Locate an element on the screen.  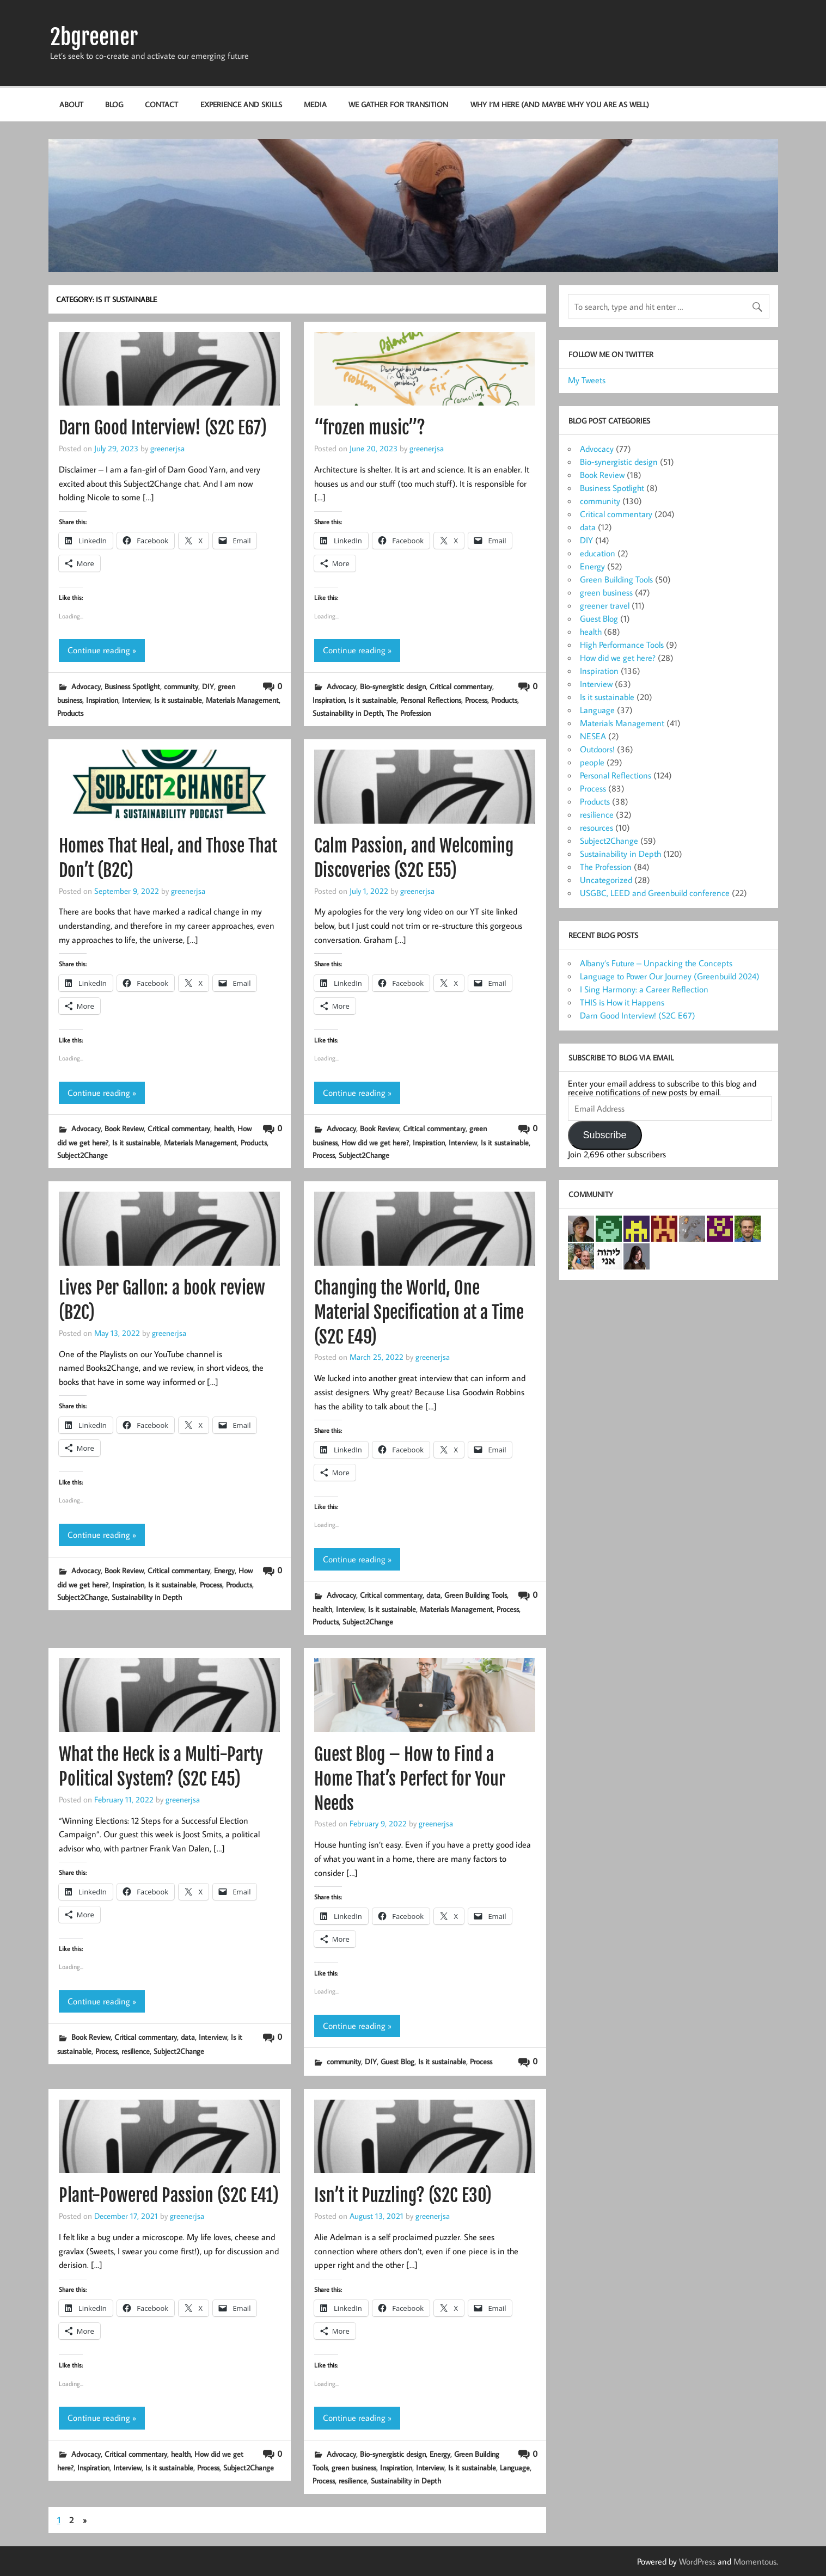
I Sing Harmony: a Career Reflection is located at coordinates (644, 989).